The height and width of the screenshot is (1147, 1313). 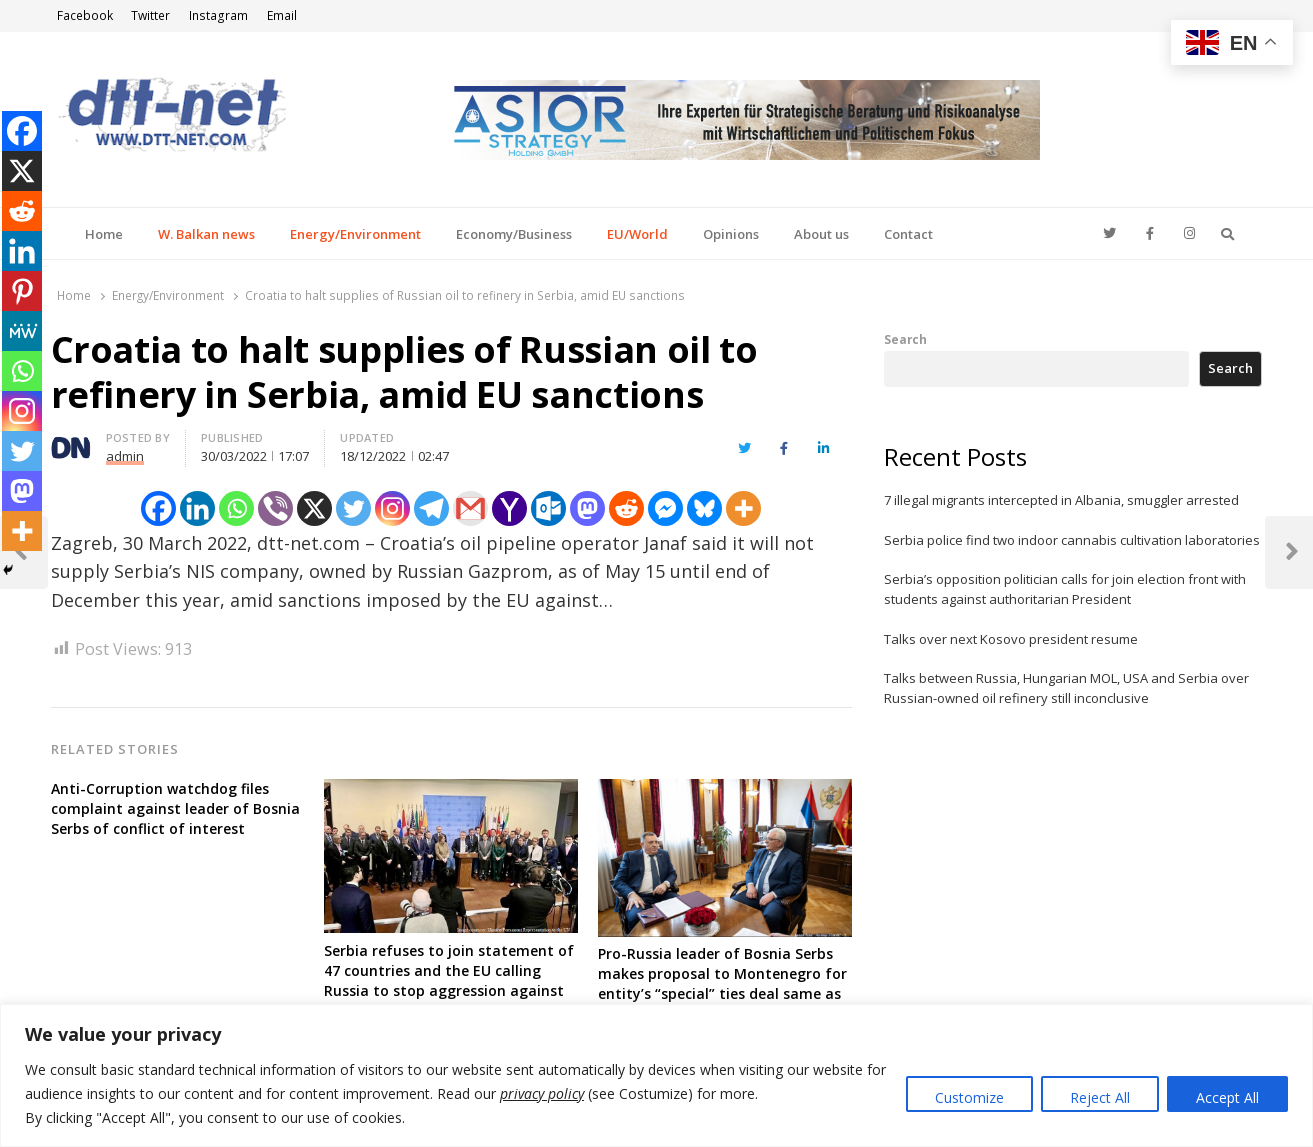 I want to click on Serbia’s opposition politician calls for join election front with students against authoritarian President, so click(x=1065, y=589).